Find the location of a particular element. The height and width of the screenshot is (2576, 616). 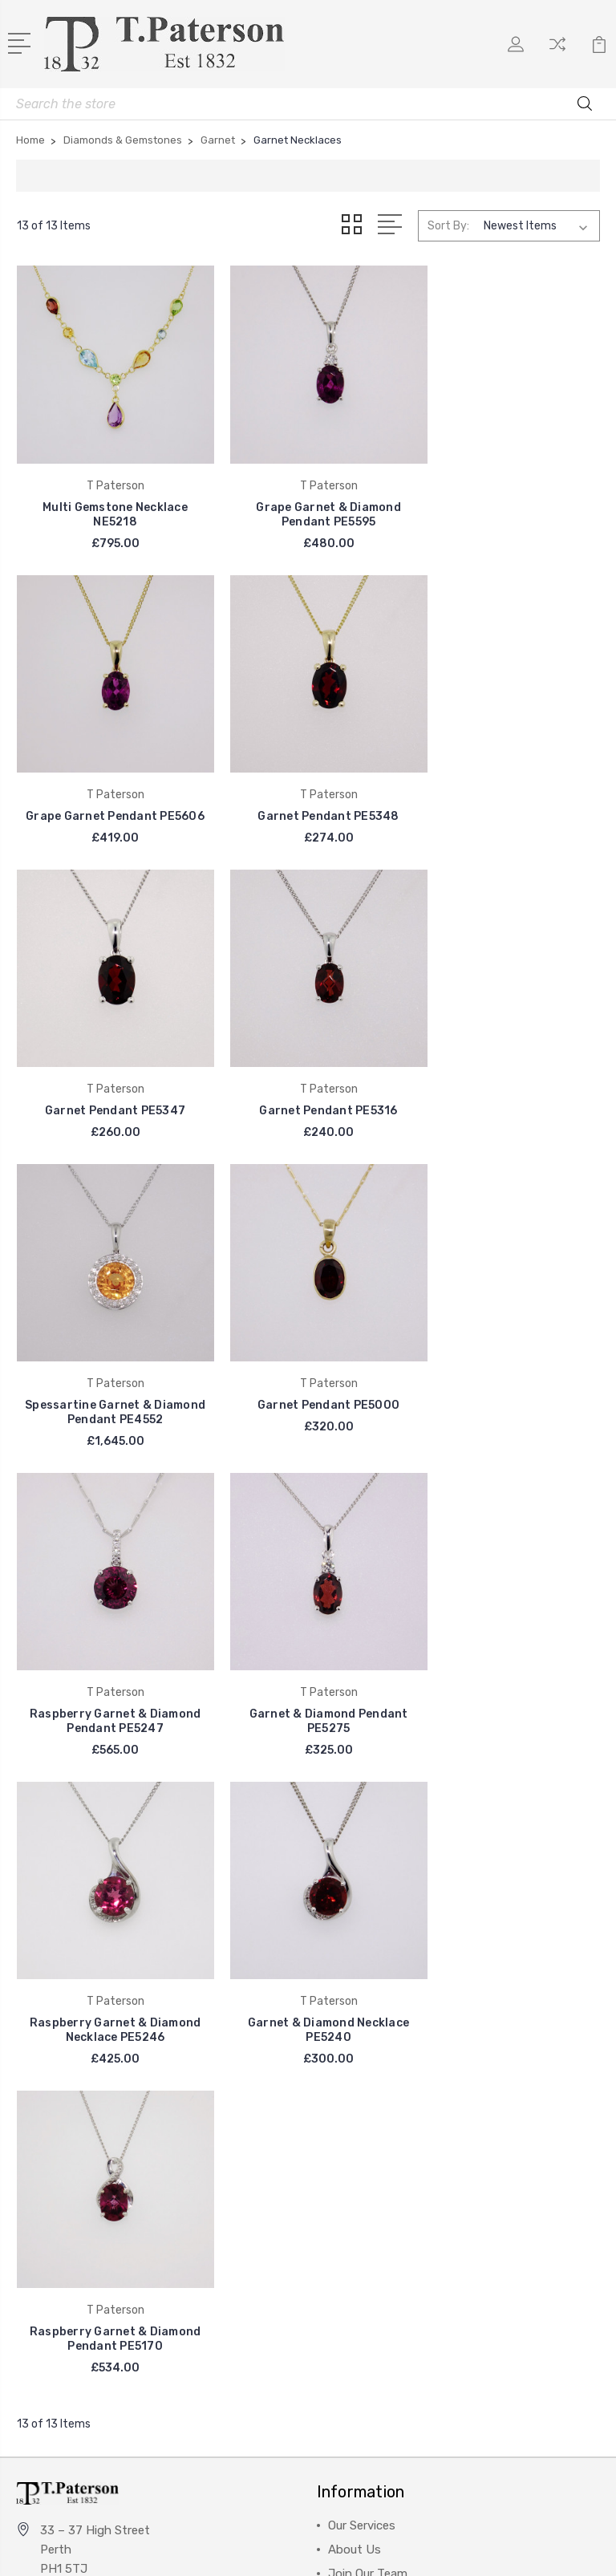

Grape Garnet Pendant PE5606 is located at coordinates (507, 500).